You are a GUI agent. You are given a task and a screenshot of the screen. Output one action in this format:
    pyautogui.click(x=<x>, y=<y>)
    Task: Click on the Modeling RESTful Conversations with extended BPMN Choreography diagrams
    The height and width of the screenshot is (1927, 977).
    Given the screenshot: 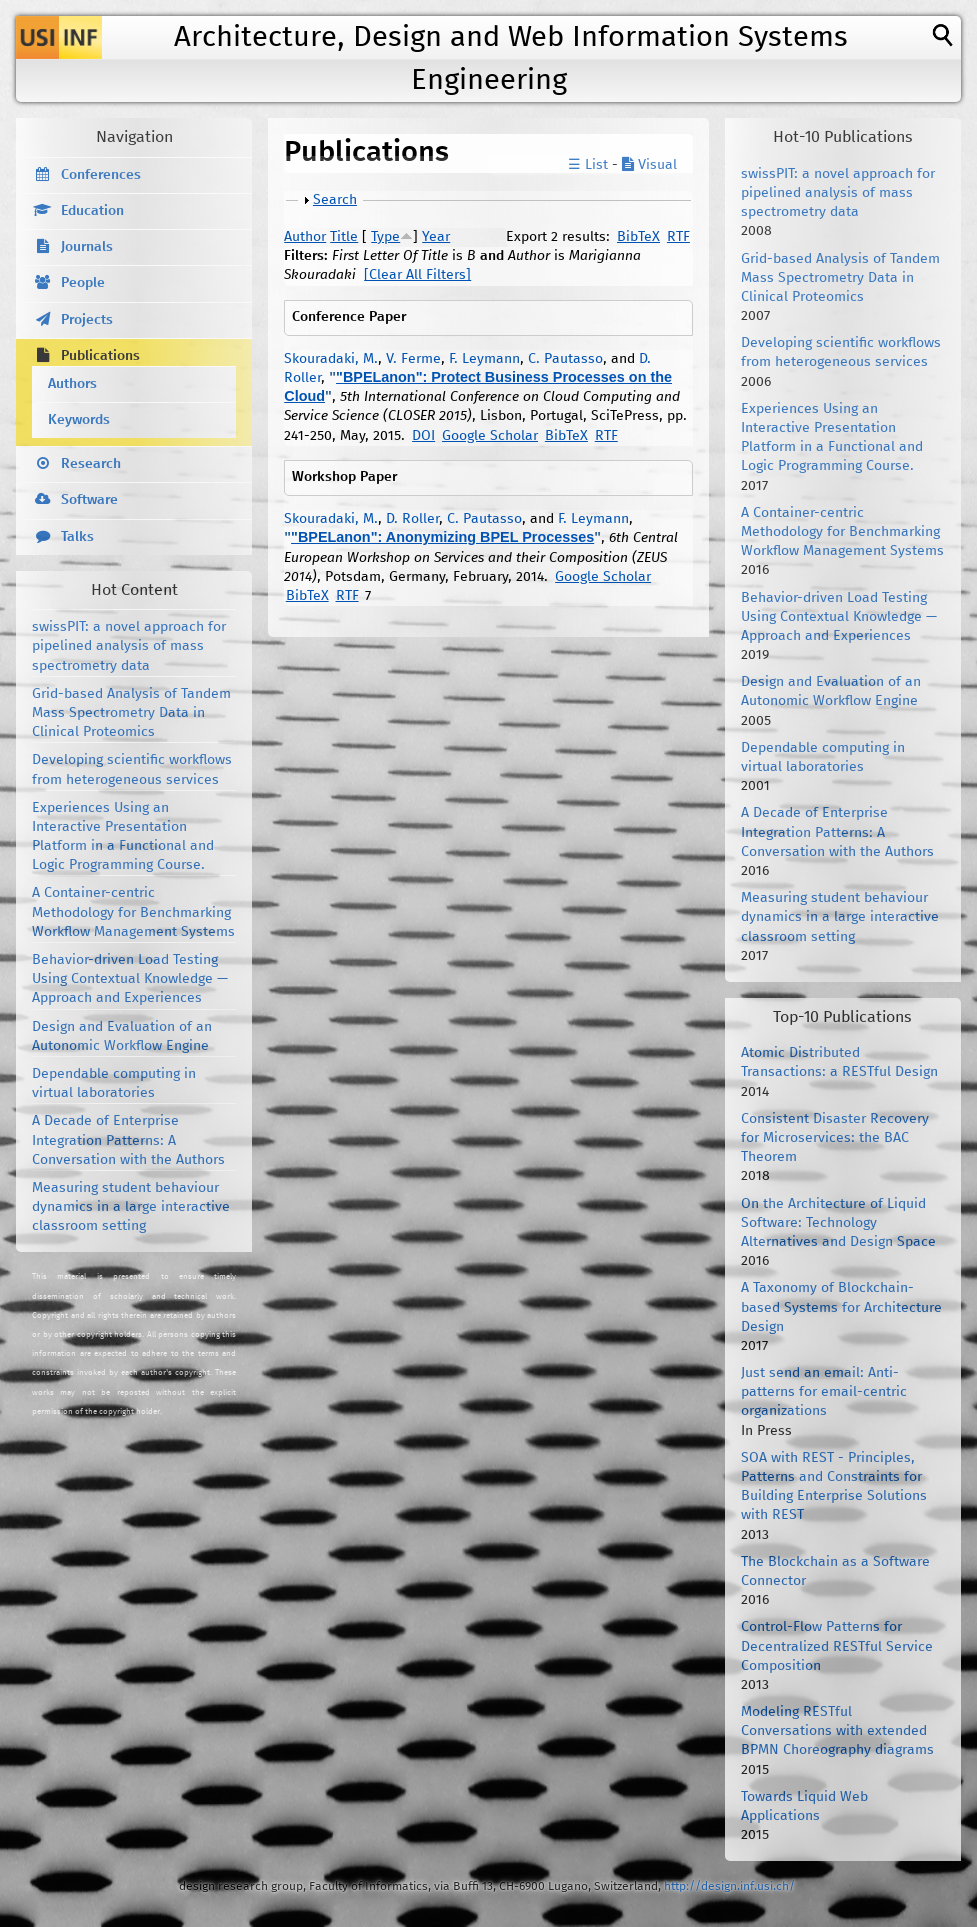 What is the action you would take?
    pyautogui.click(x=837, y=1731)
    